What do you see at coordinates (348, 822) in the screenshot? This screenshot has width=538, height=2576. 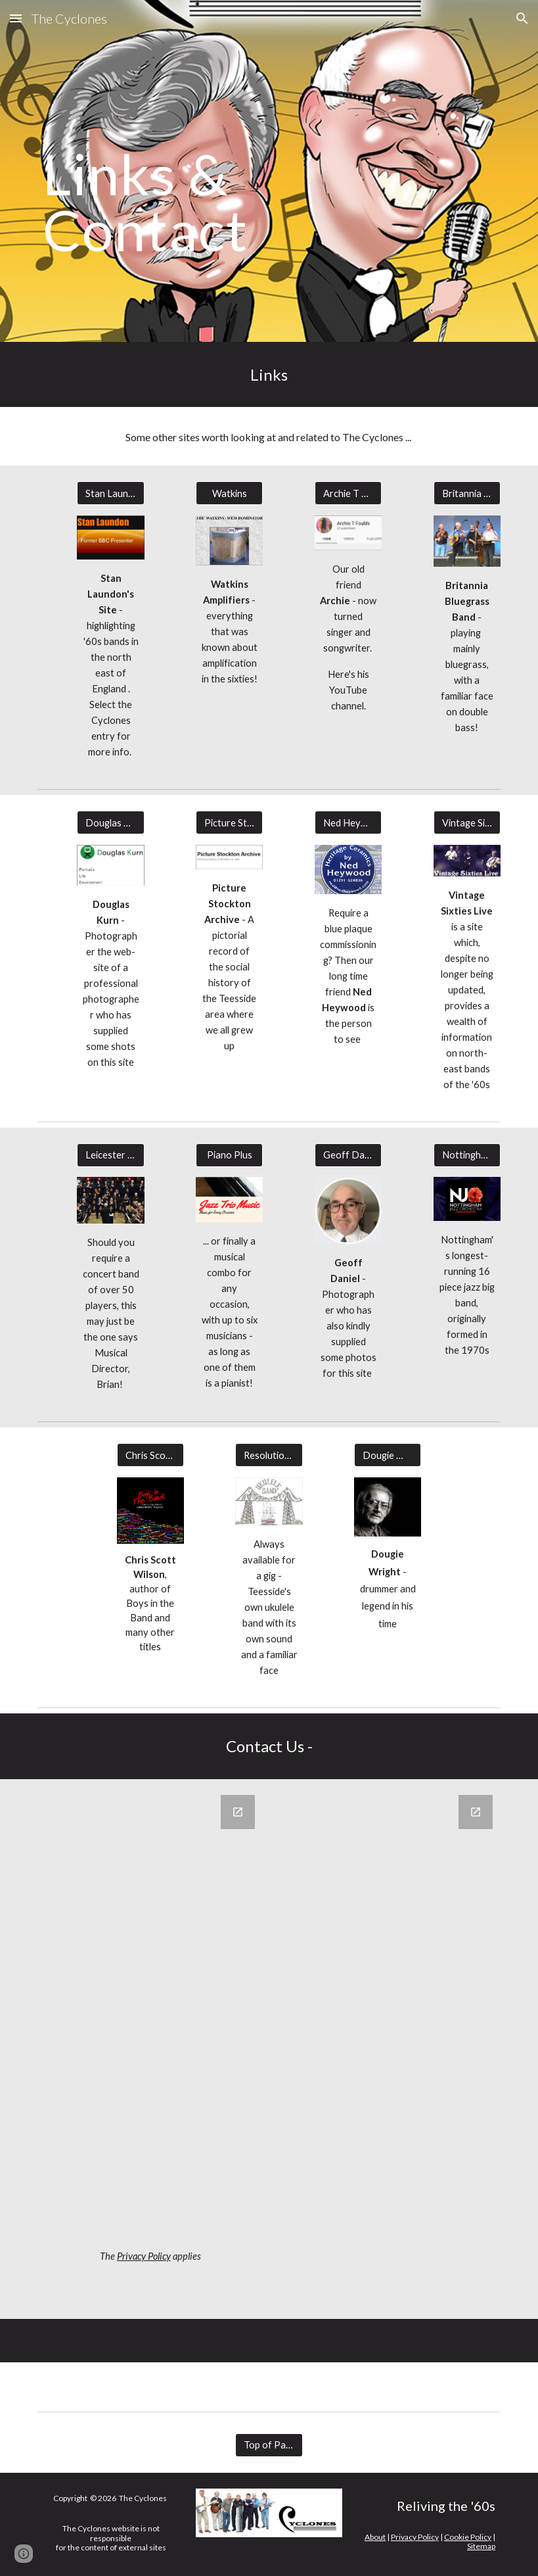 I see `[Ned Heywood]` at bounding box center [348, 822].